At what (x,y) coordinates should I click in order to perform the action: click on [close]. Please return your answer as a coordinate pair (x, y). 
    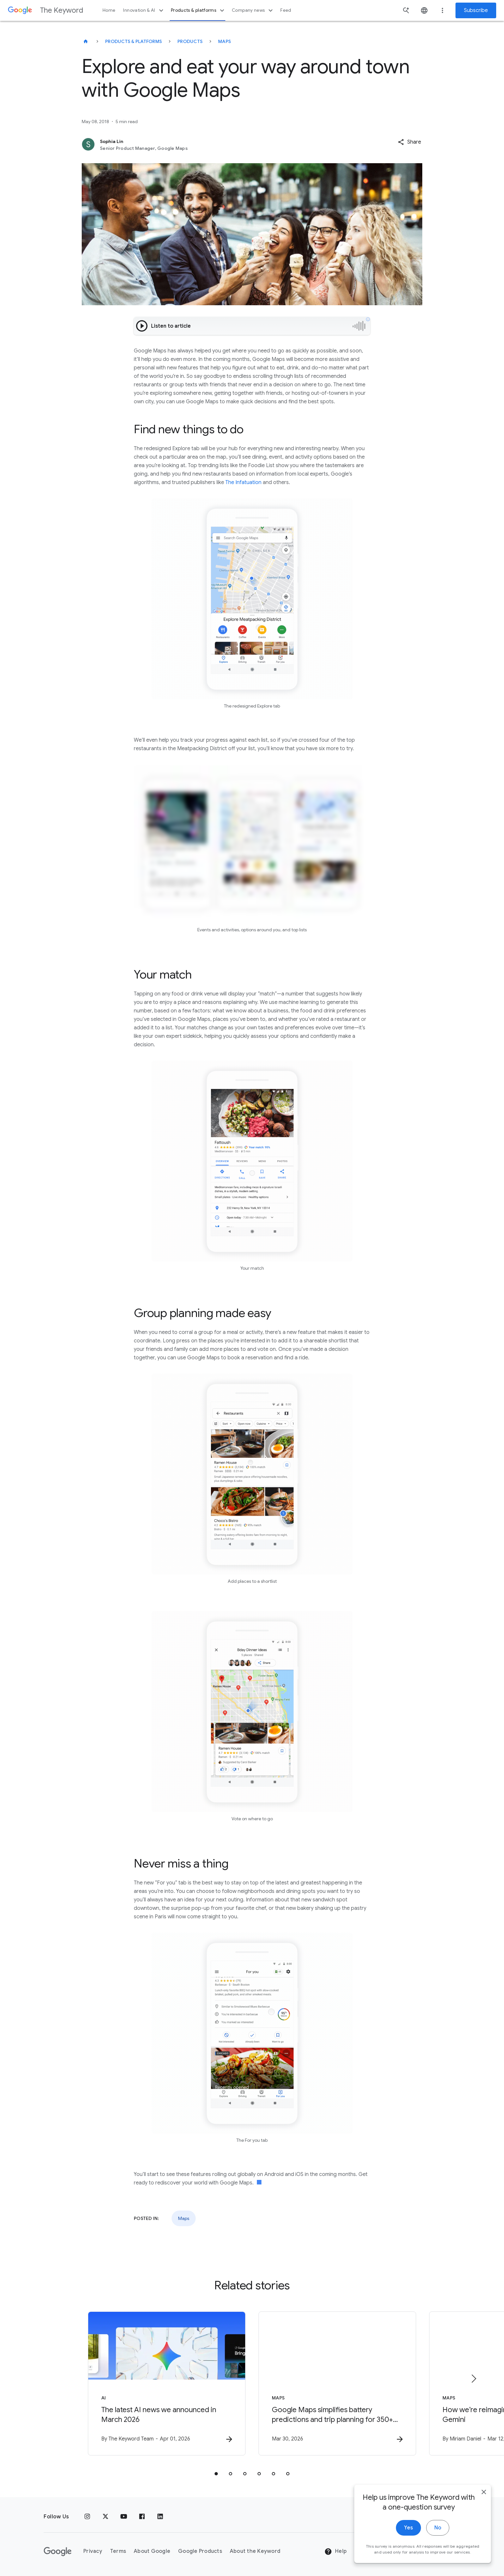
    Looking at the image, I should click on (484, 2492).